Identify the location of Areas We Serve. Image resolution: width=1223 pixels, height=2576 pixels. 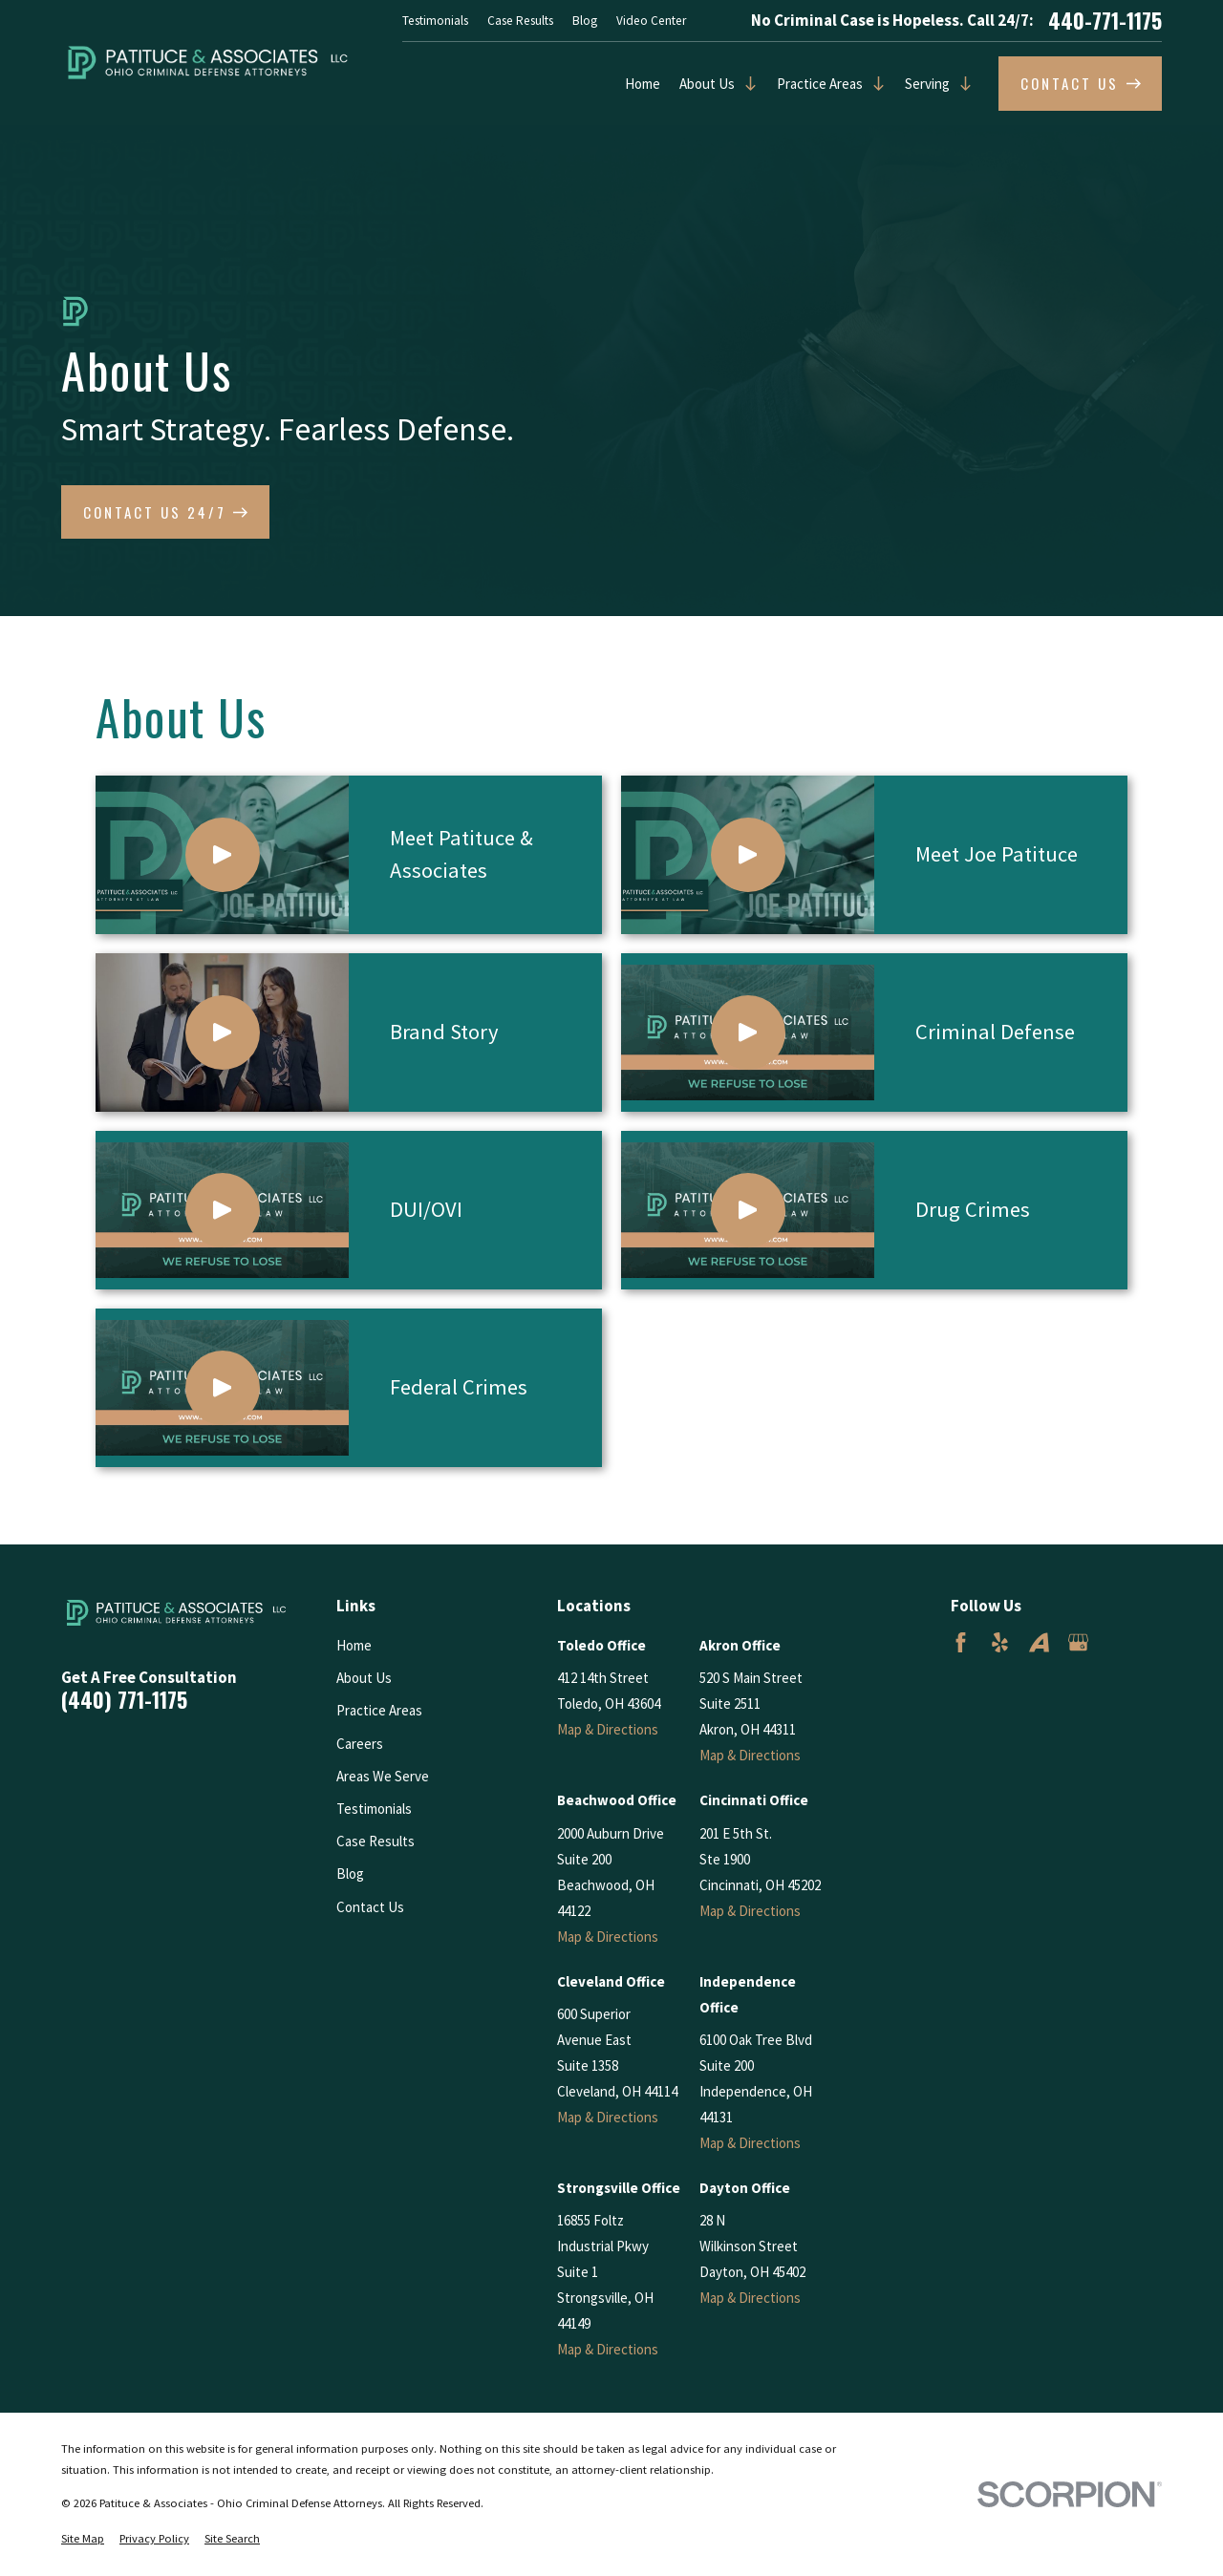
(382, 1776).